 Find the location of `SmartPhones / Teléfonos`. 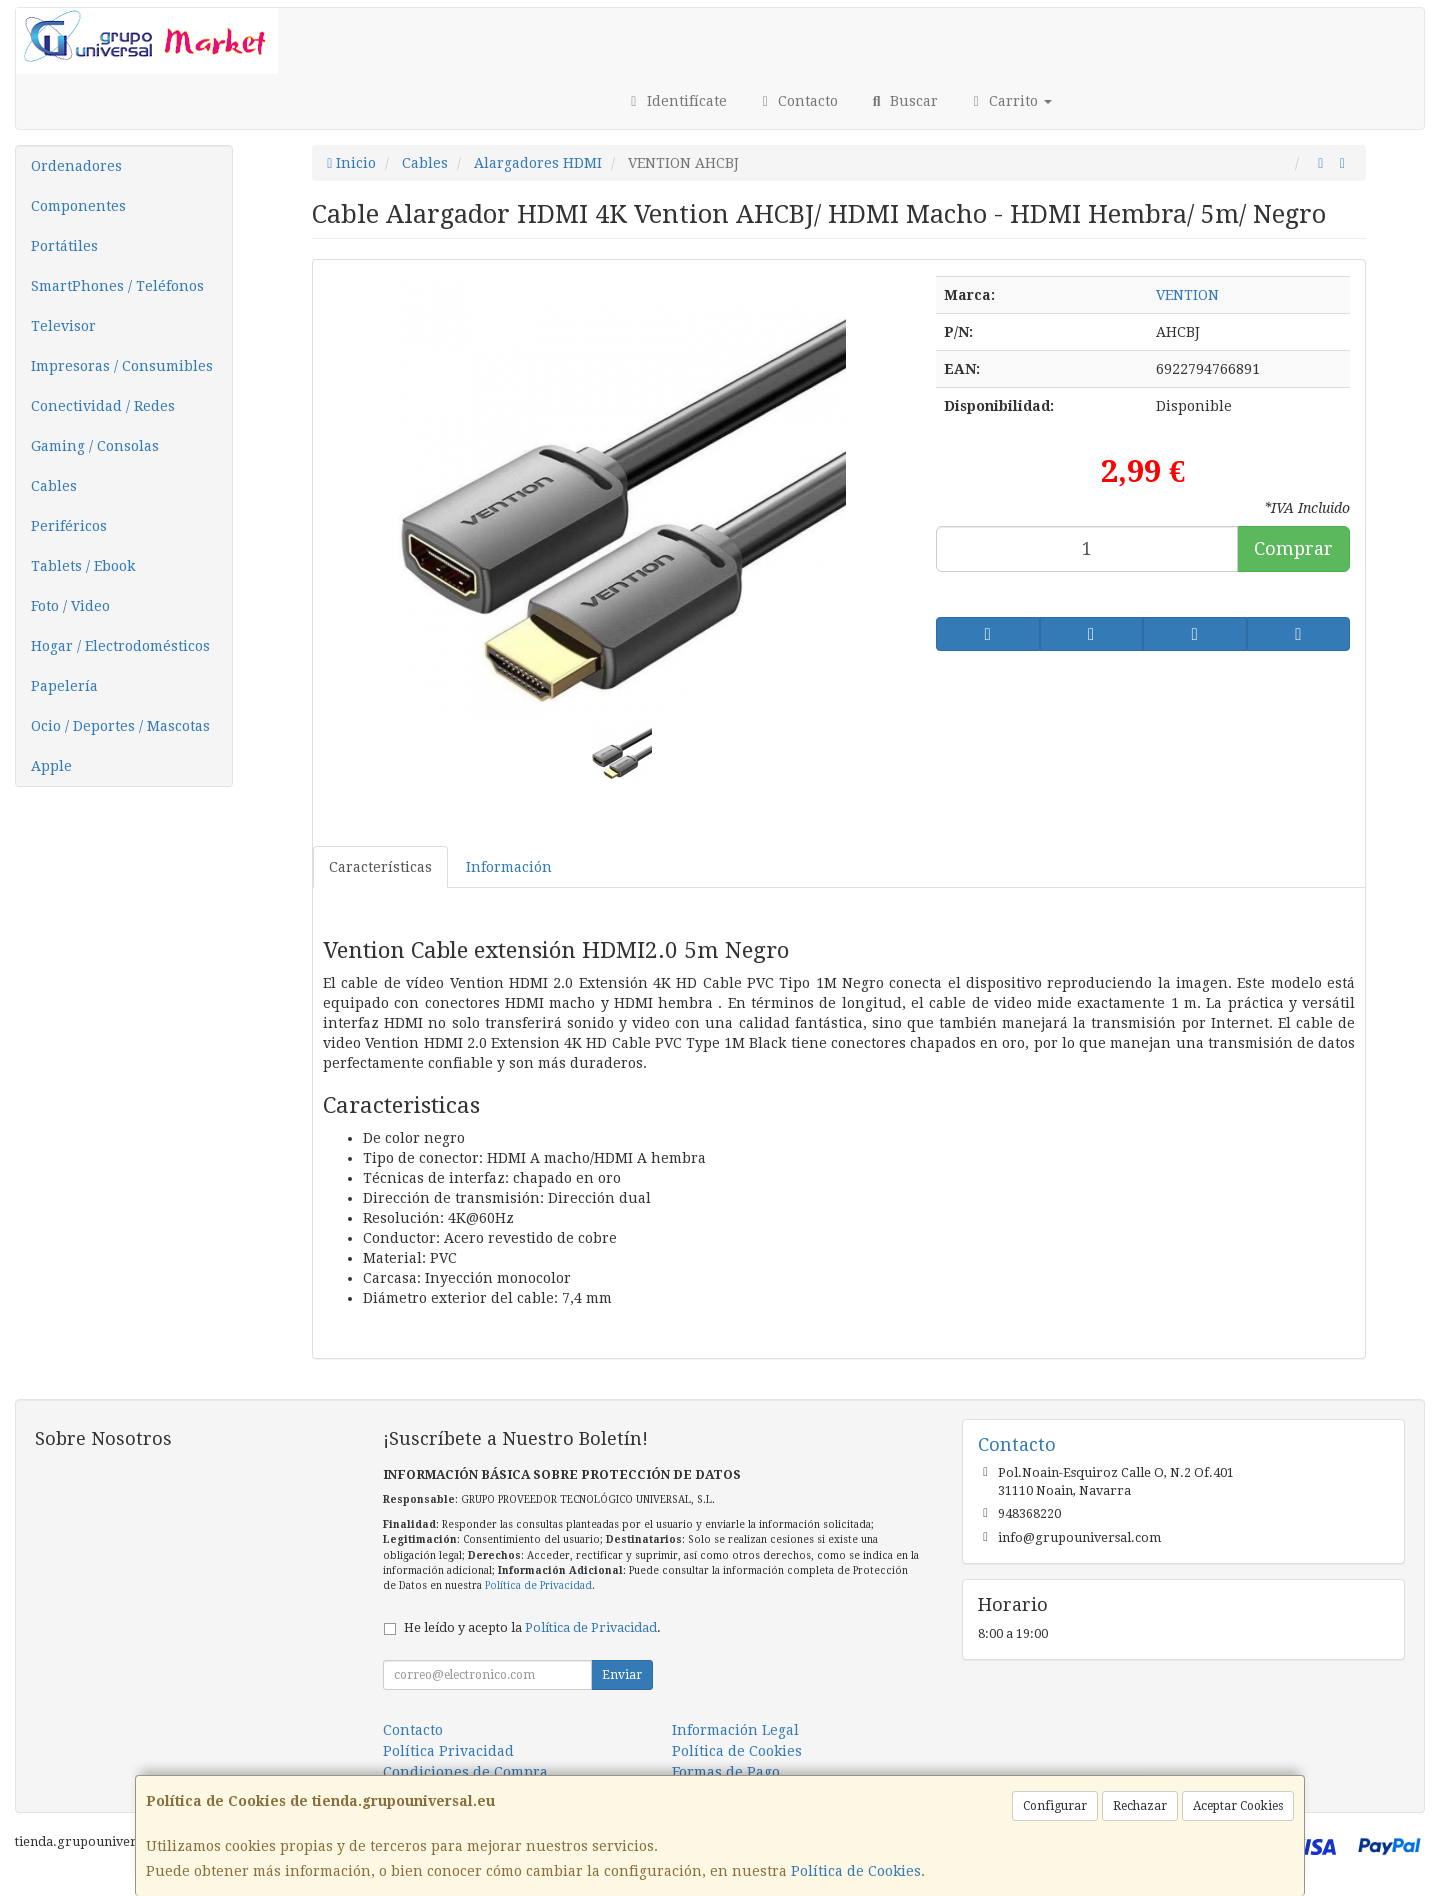

SmartPhones / Teléfonos is located at coordinates (117, 286).